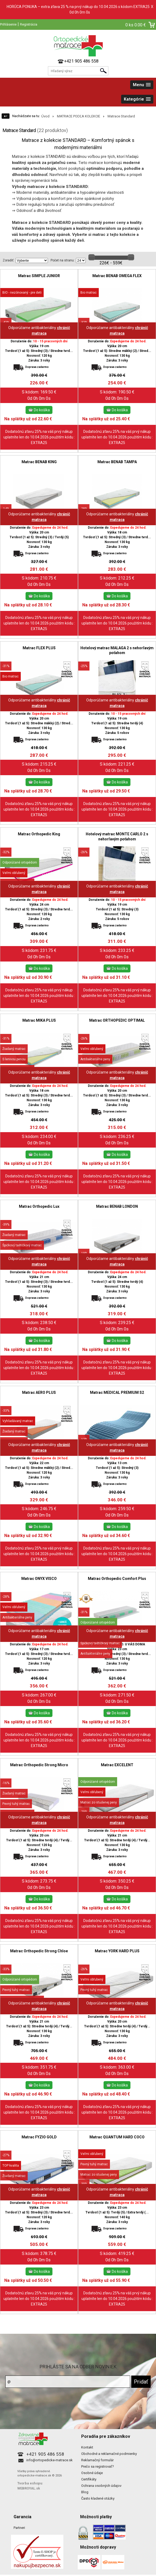 The width and height of the screenshot is (156, 2576). What do you see at coordinates (78, 116) in the screenshot?
I see `MATRACE PODĽA KOLEKCIE` at bounding box center [78, 116].